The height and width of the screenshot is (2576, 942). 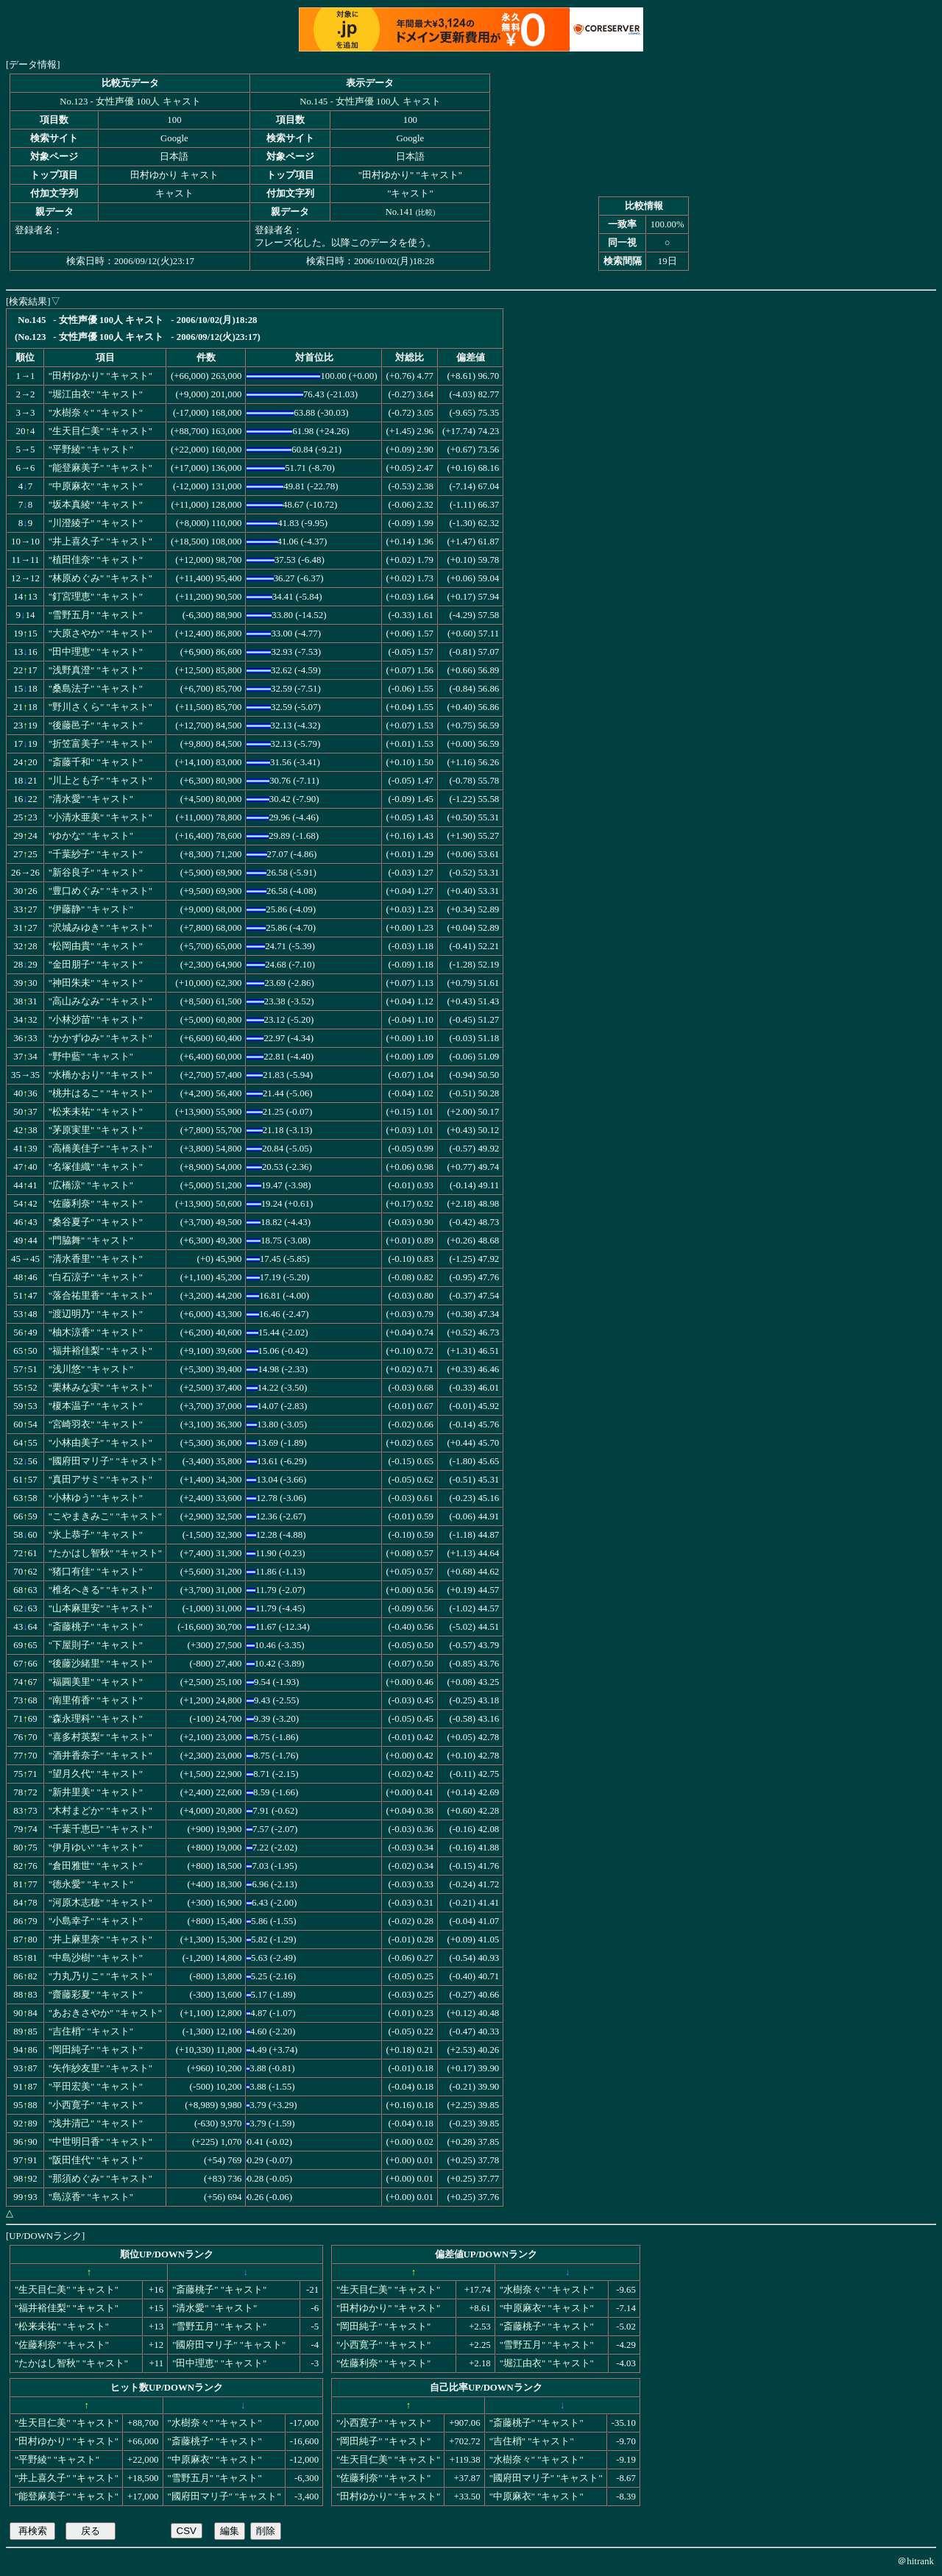 I want to click on "名塚佳織" "キャスト", so click(x=96, y=1167).